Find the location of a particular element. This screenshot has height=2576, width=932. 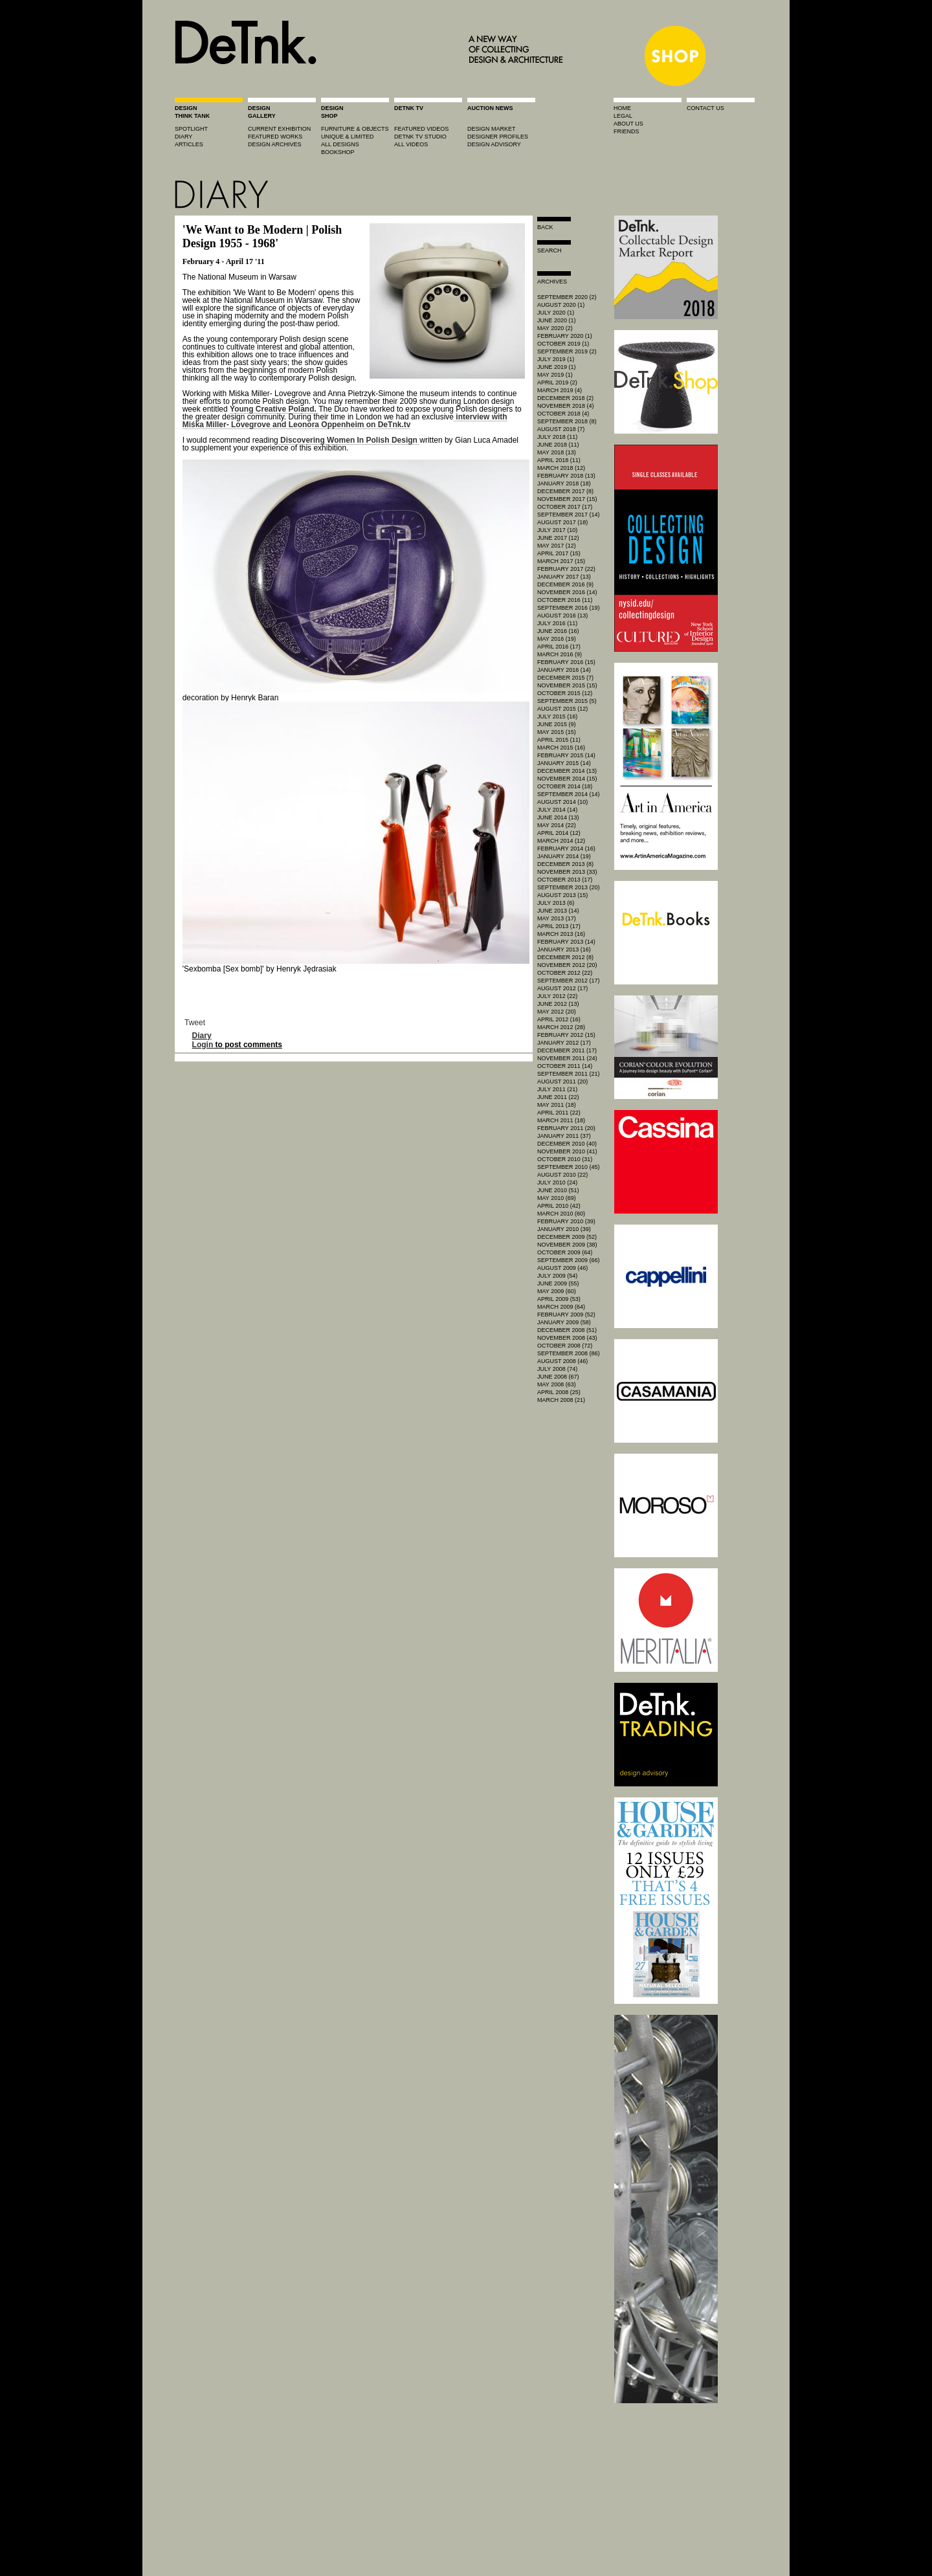

July 2011 (21) is located at coordinates (557, 1089).